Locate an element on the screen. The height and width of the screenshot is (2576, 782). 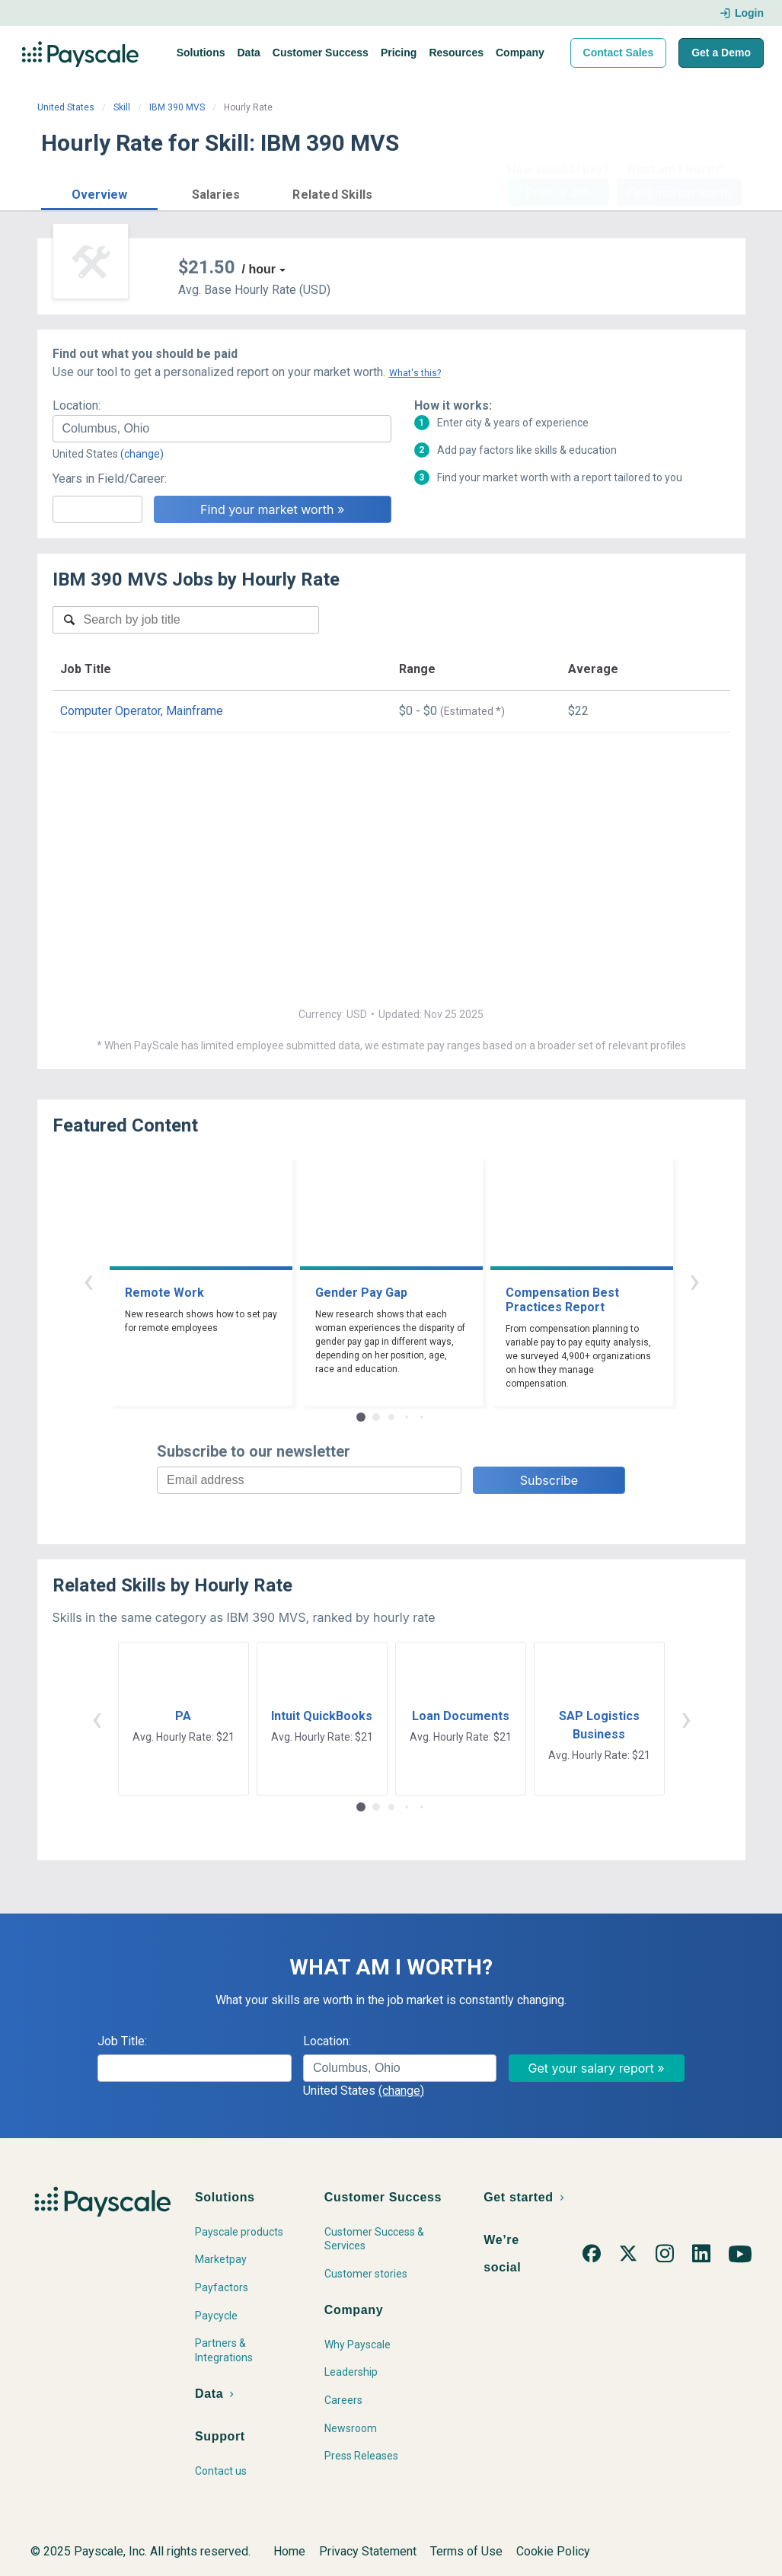
Job Title: is located at coordinates (122, 2041).